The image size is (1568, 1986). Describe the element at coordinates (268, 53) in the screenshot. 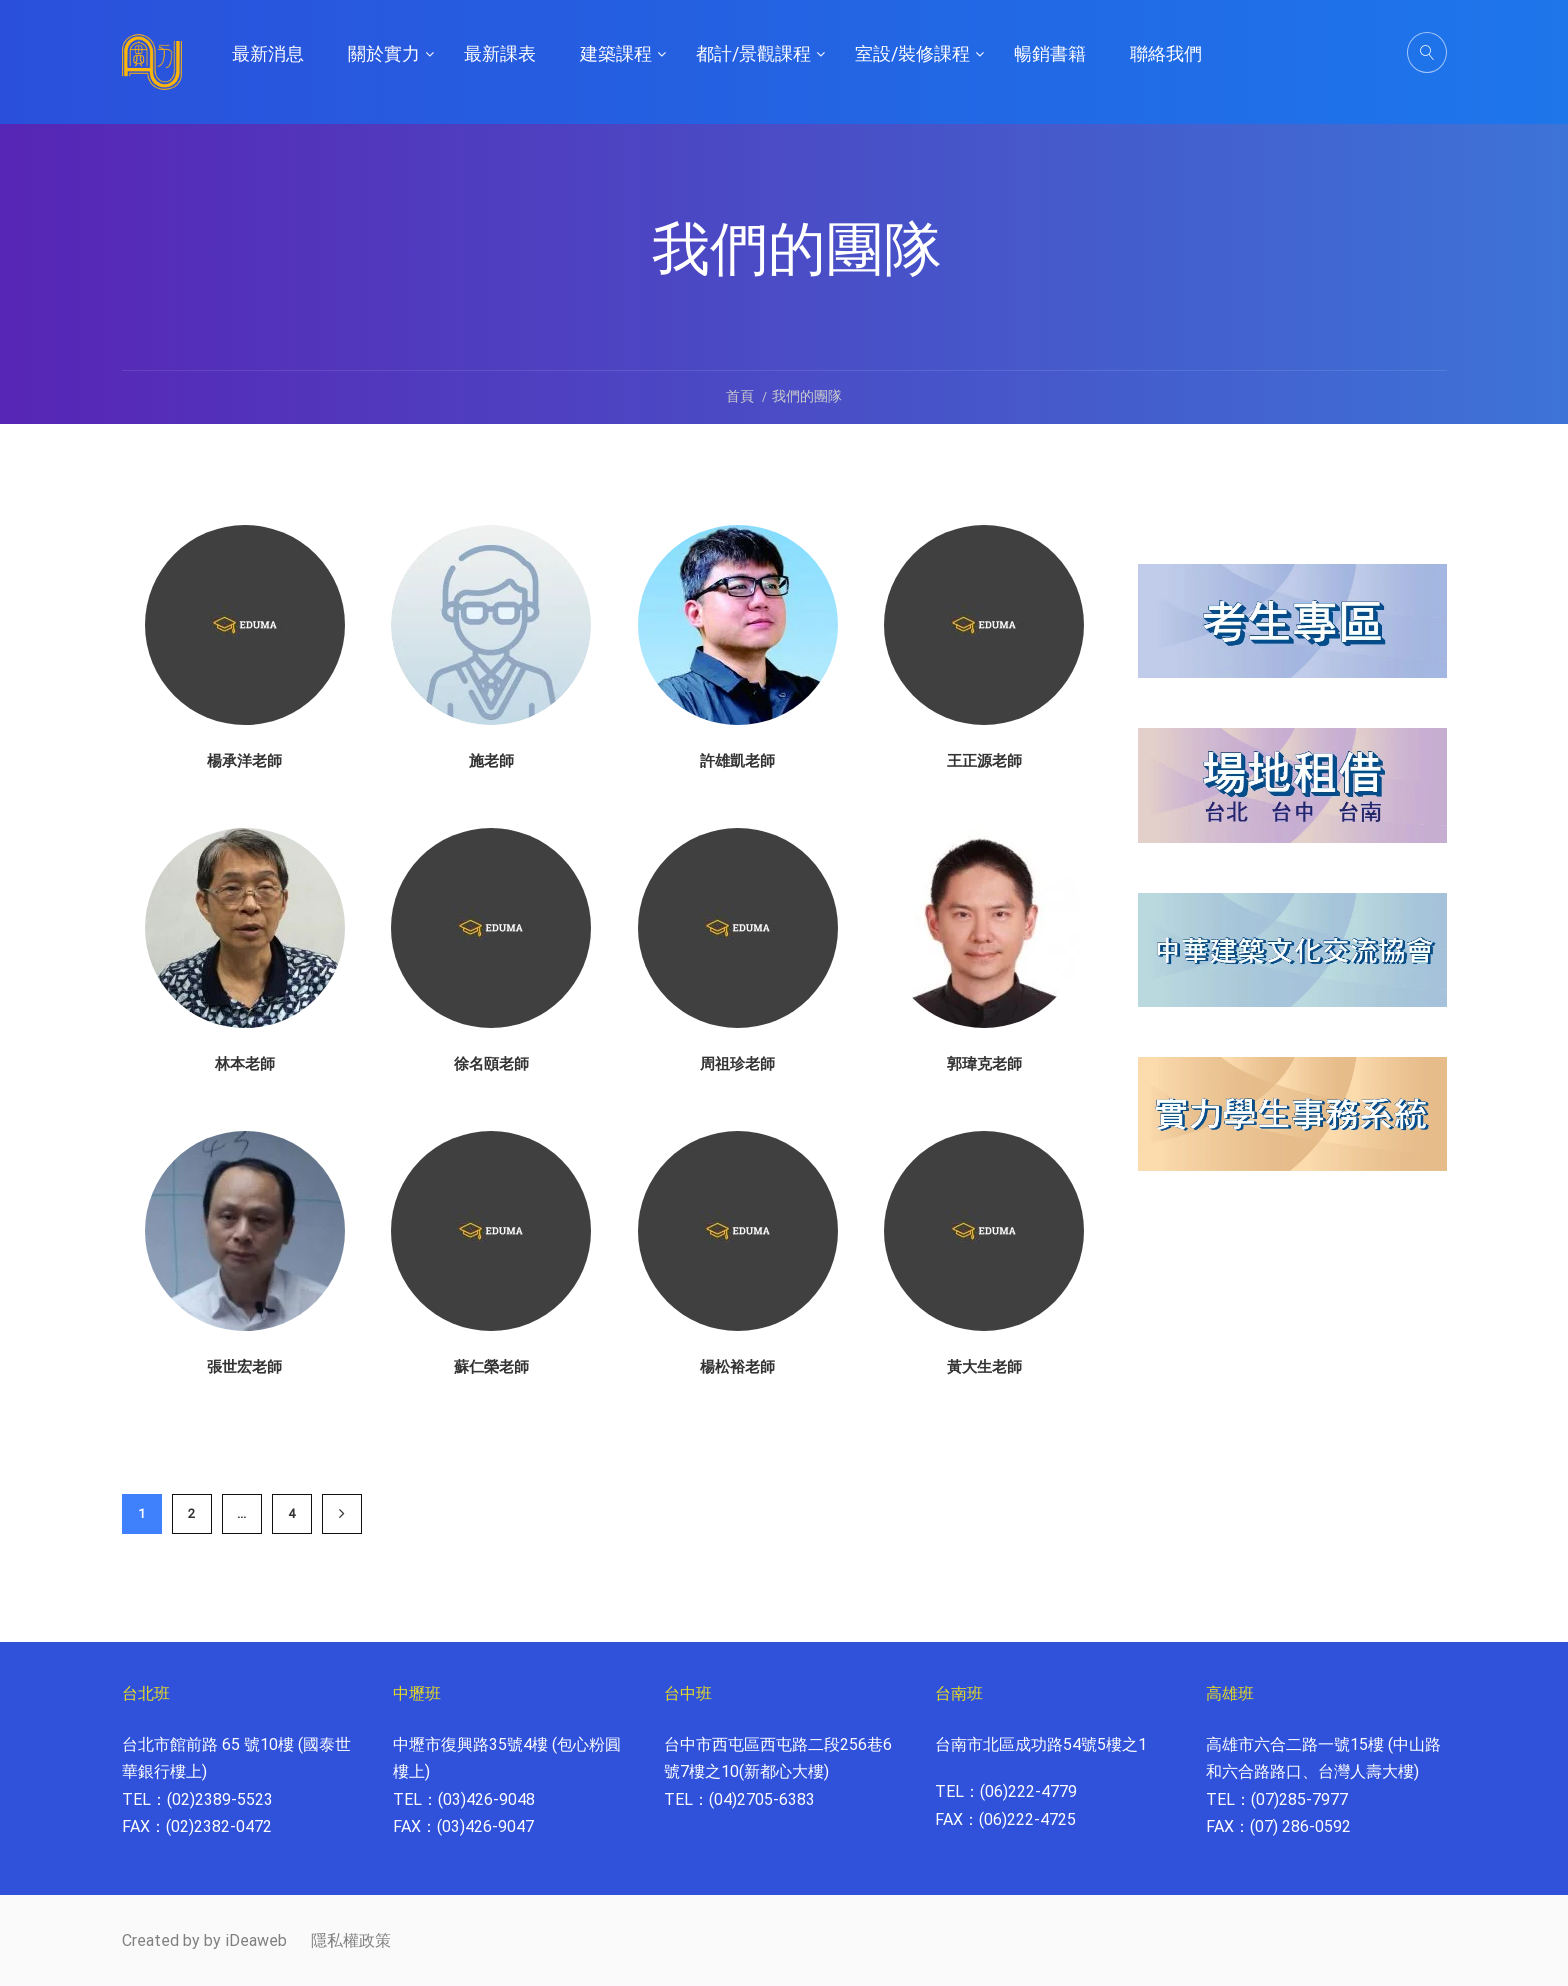

I see `最新消息` at that location.